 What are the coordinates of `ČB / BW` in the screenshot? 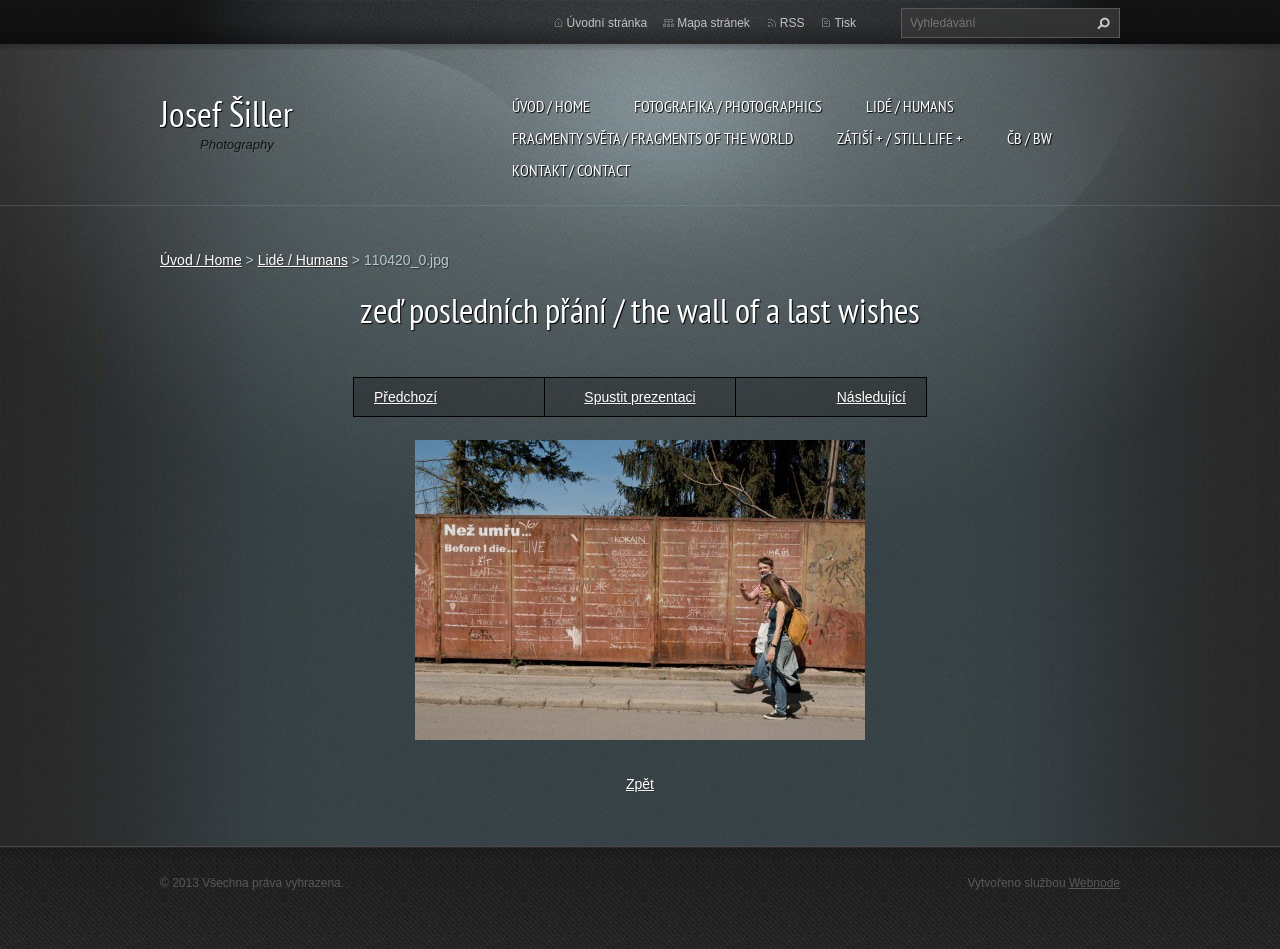 It's located at (1029, 138).